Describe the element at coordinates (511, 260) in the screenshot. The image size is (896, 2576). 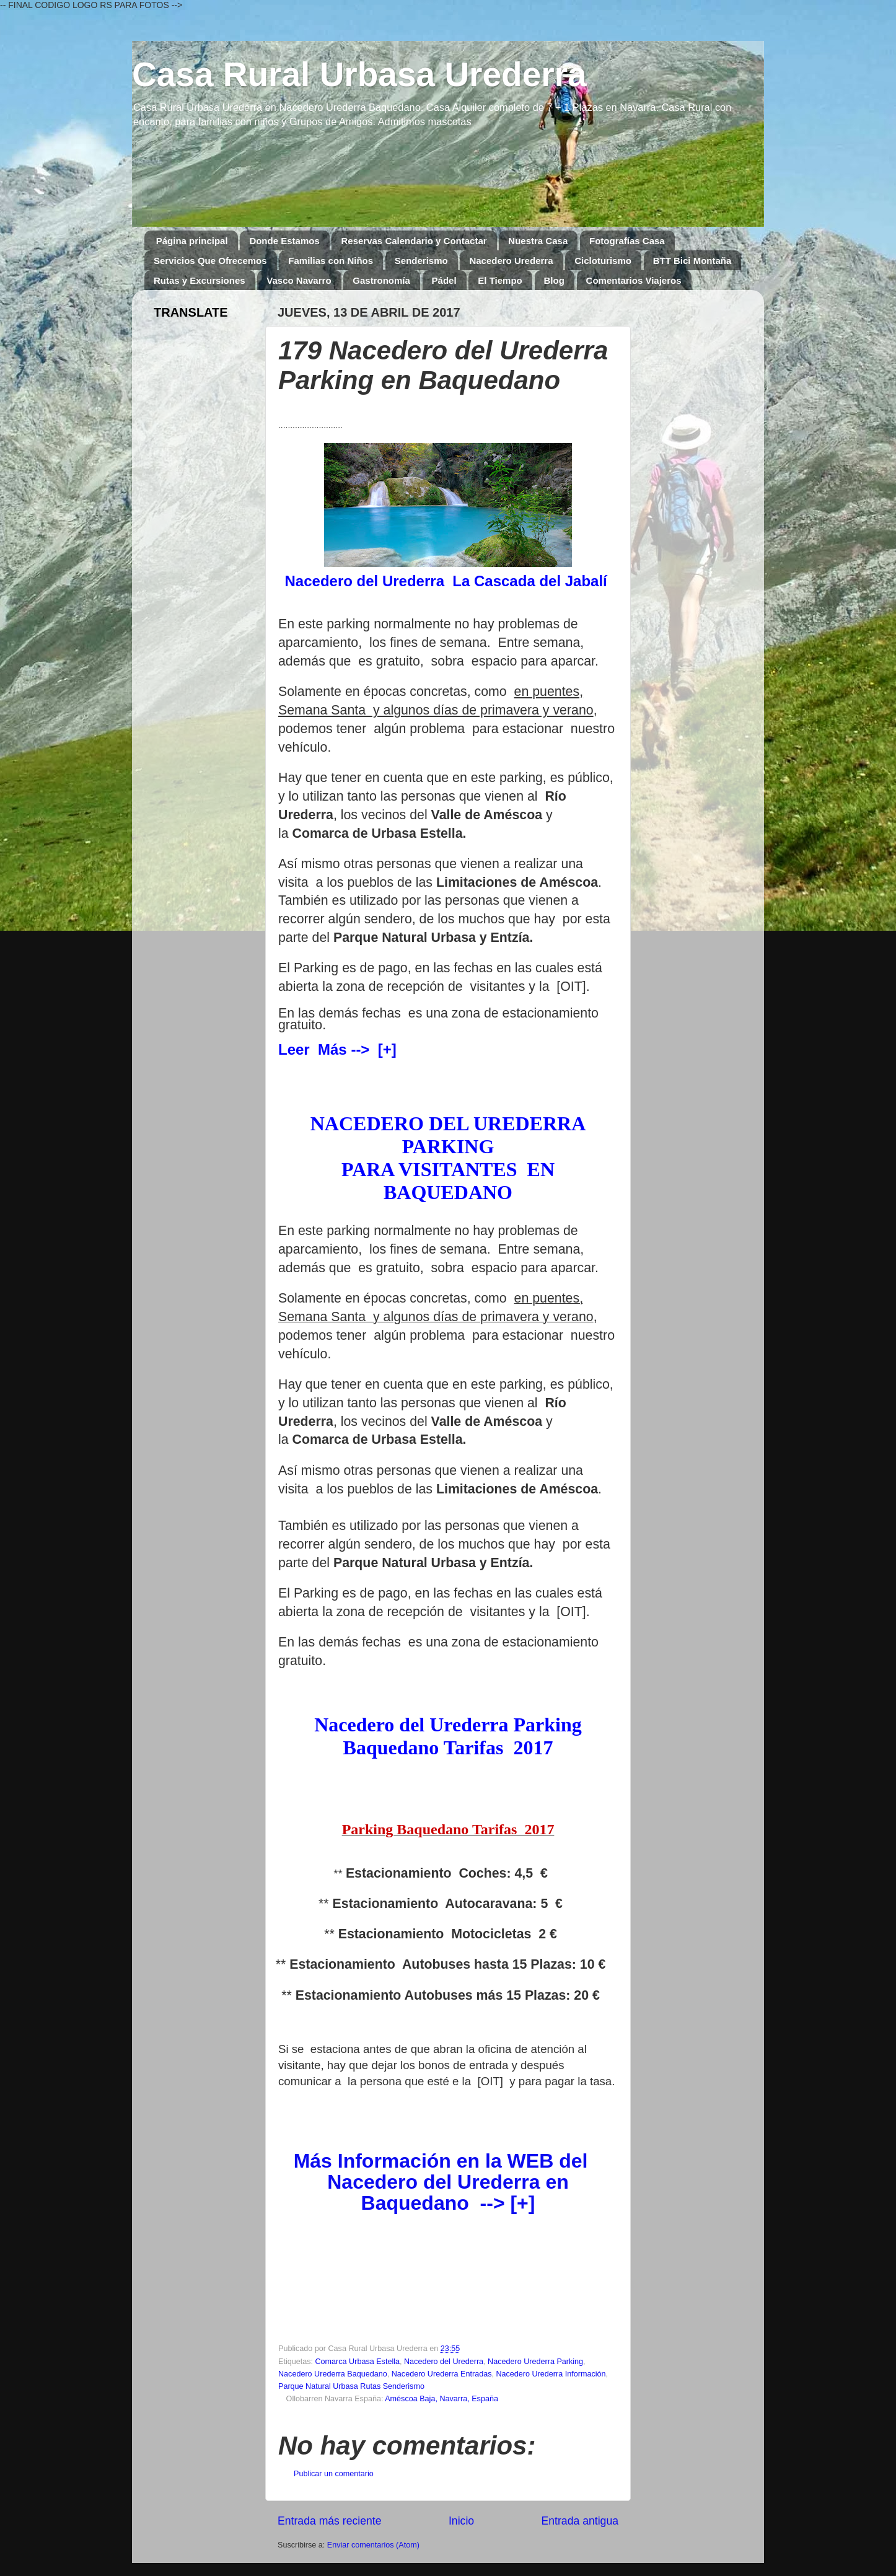
I see `Nacedero Urederra` at that location.